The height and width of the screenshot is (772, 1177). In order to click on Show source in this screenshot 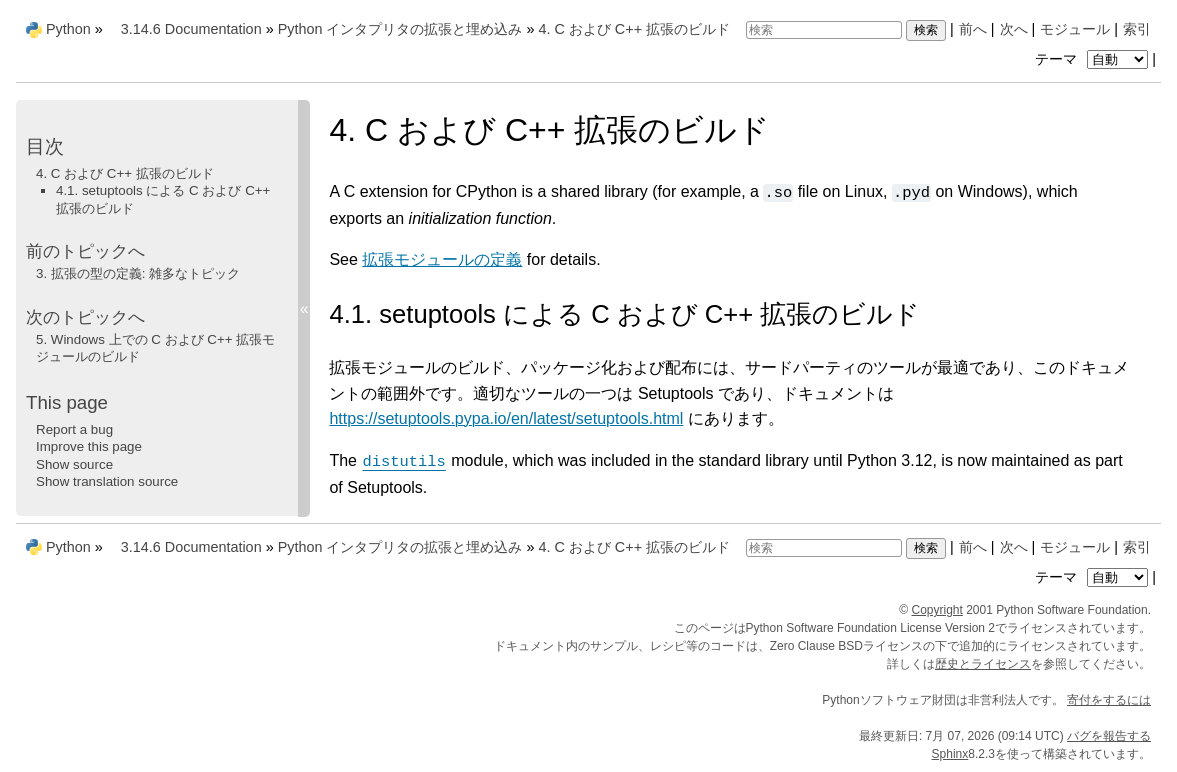, I will do `click(74, 464)`.